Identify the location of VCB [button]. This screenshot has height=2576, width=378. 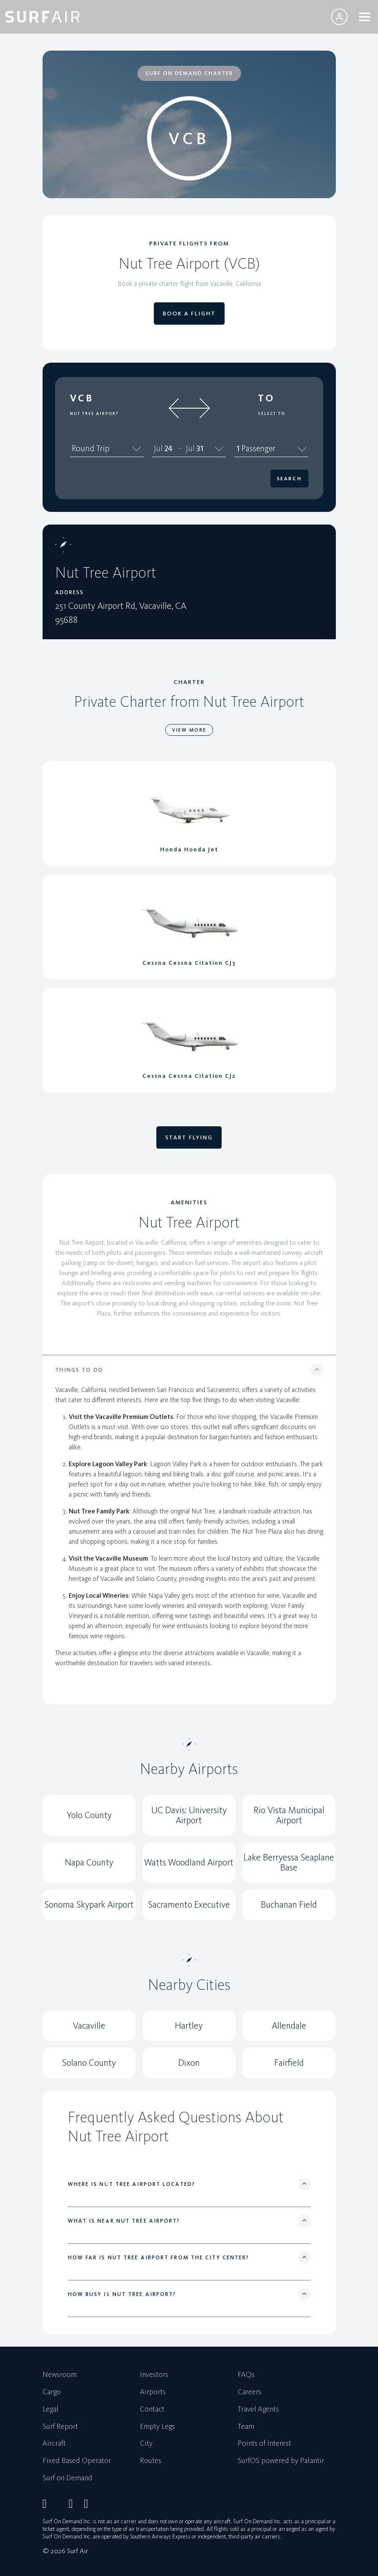
(82, 398).